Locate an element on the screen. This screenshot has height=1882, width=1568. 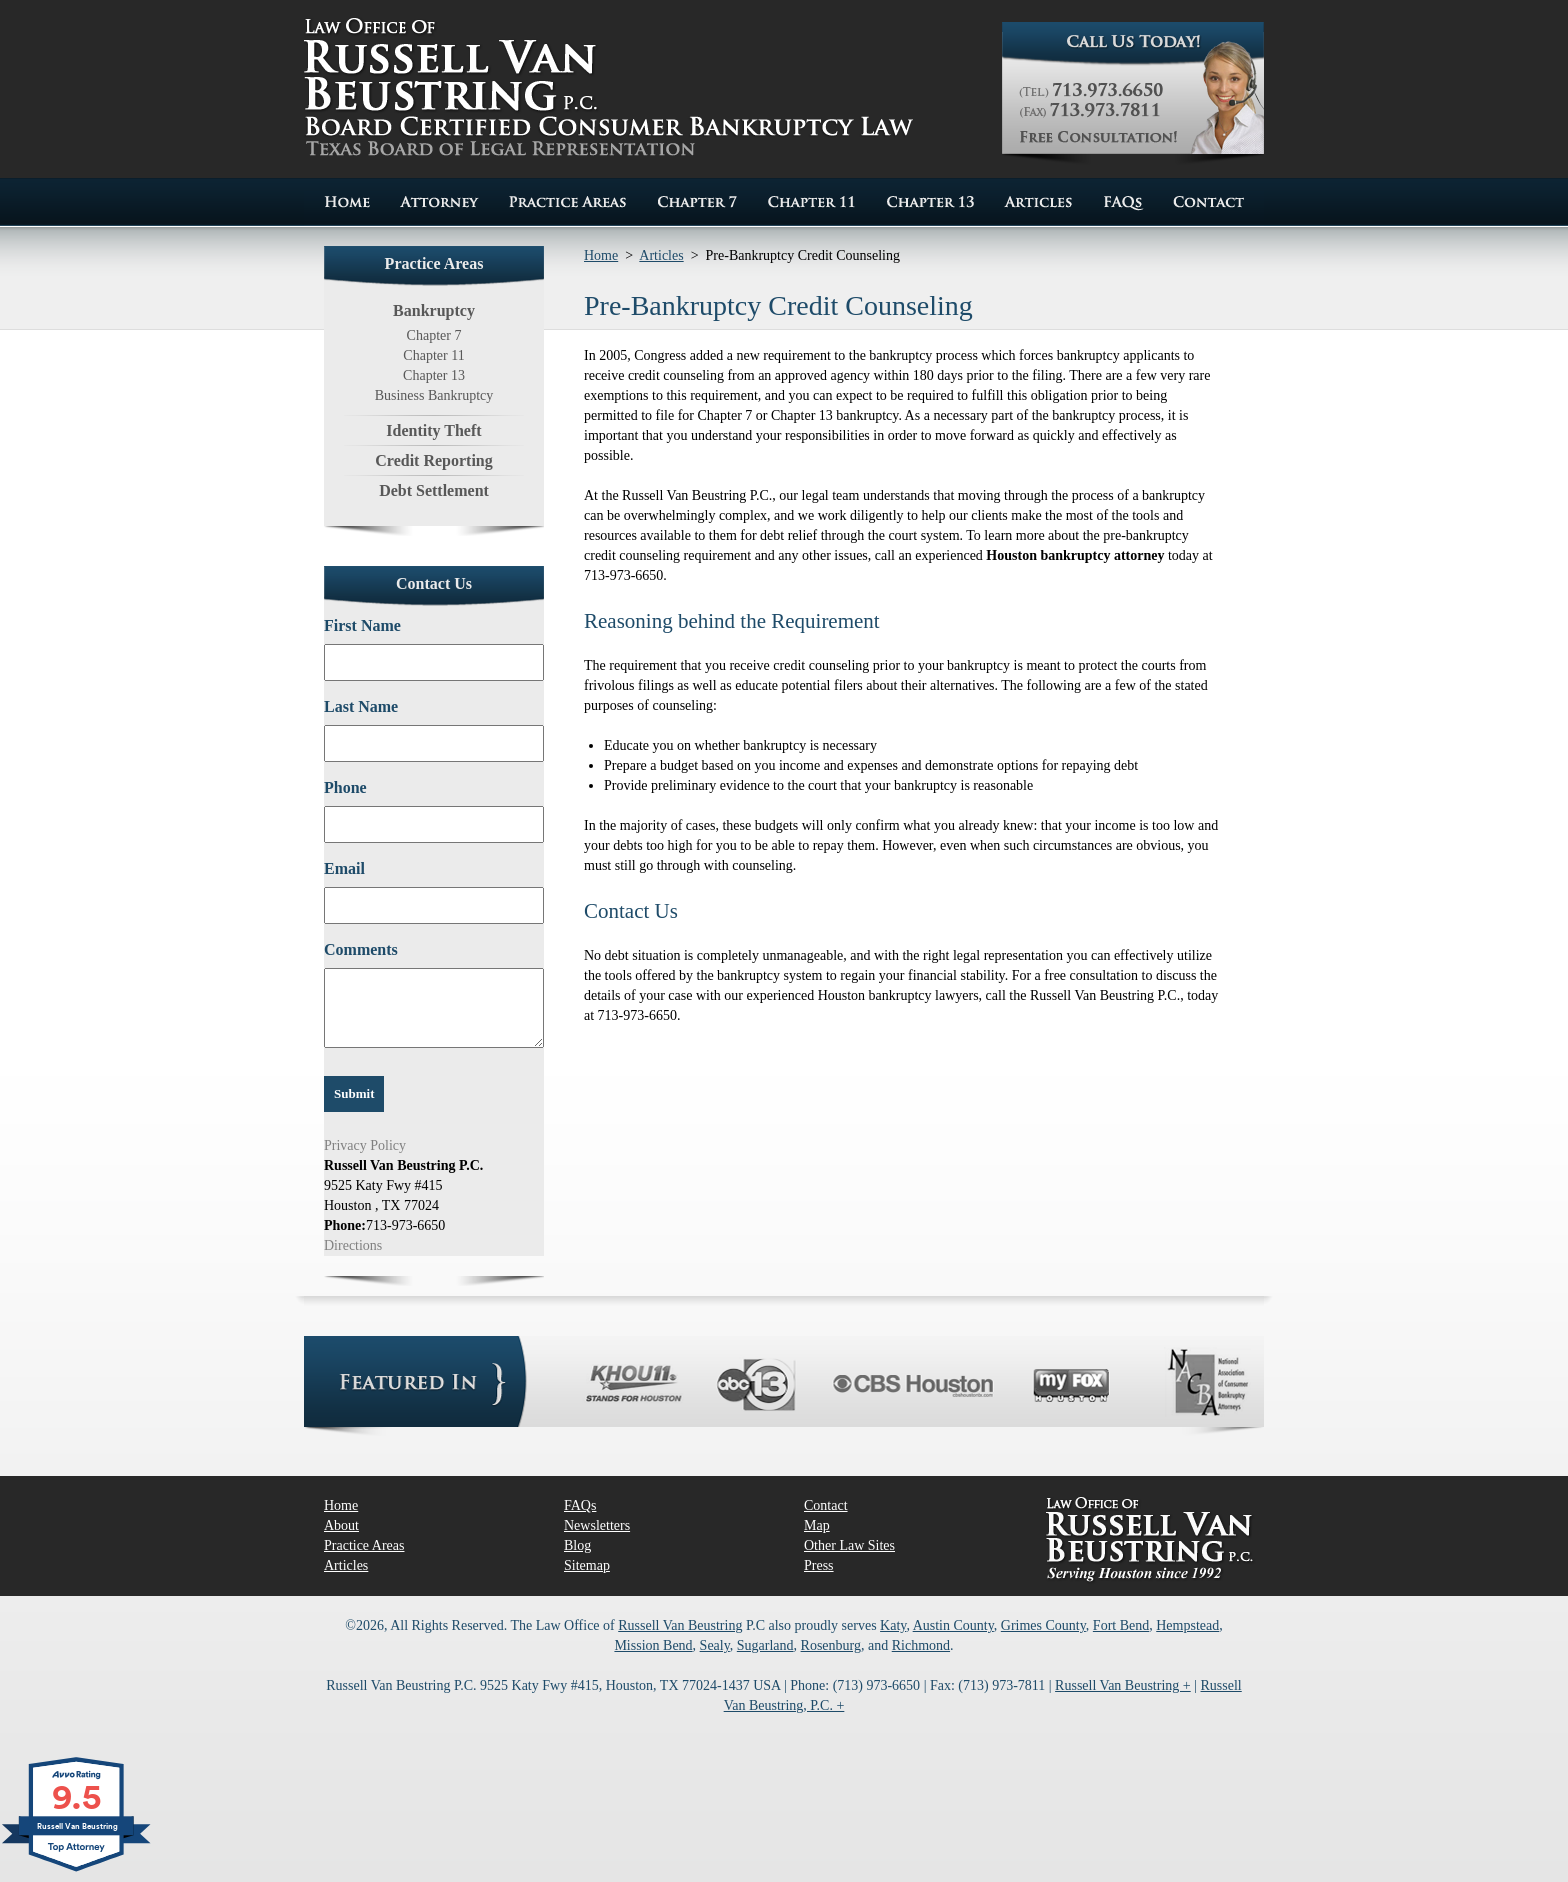
Sugarland is located at coordinates (765, 1645).